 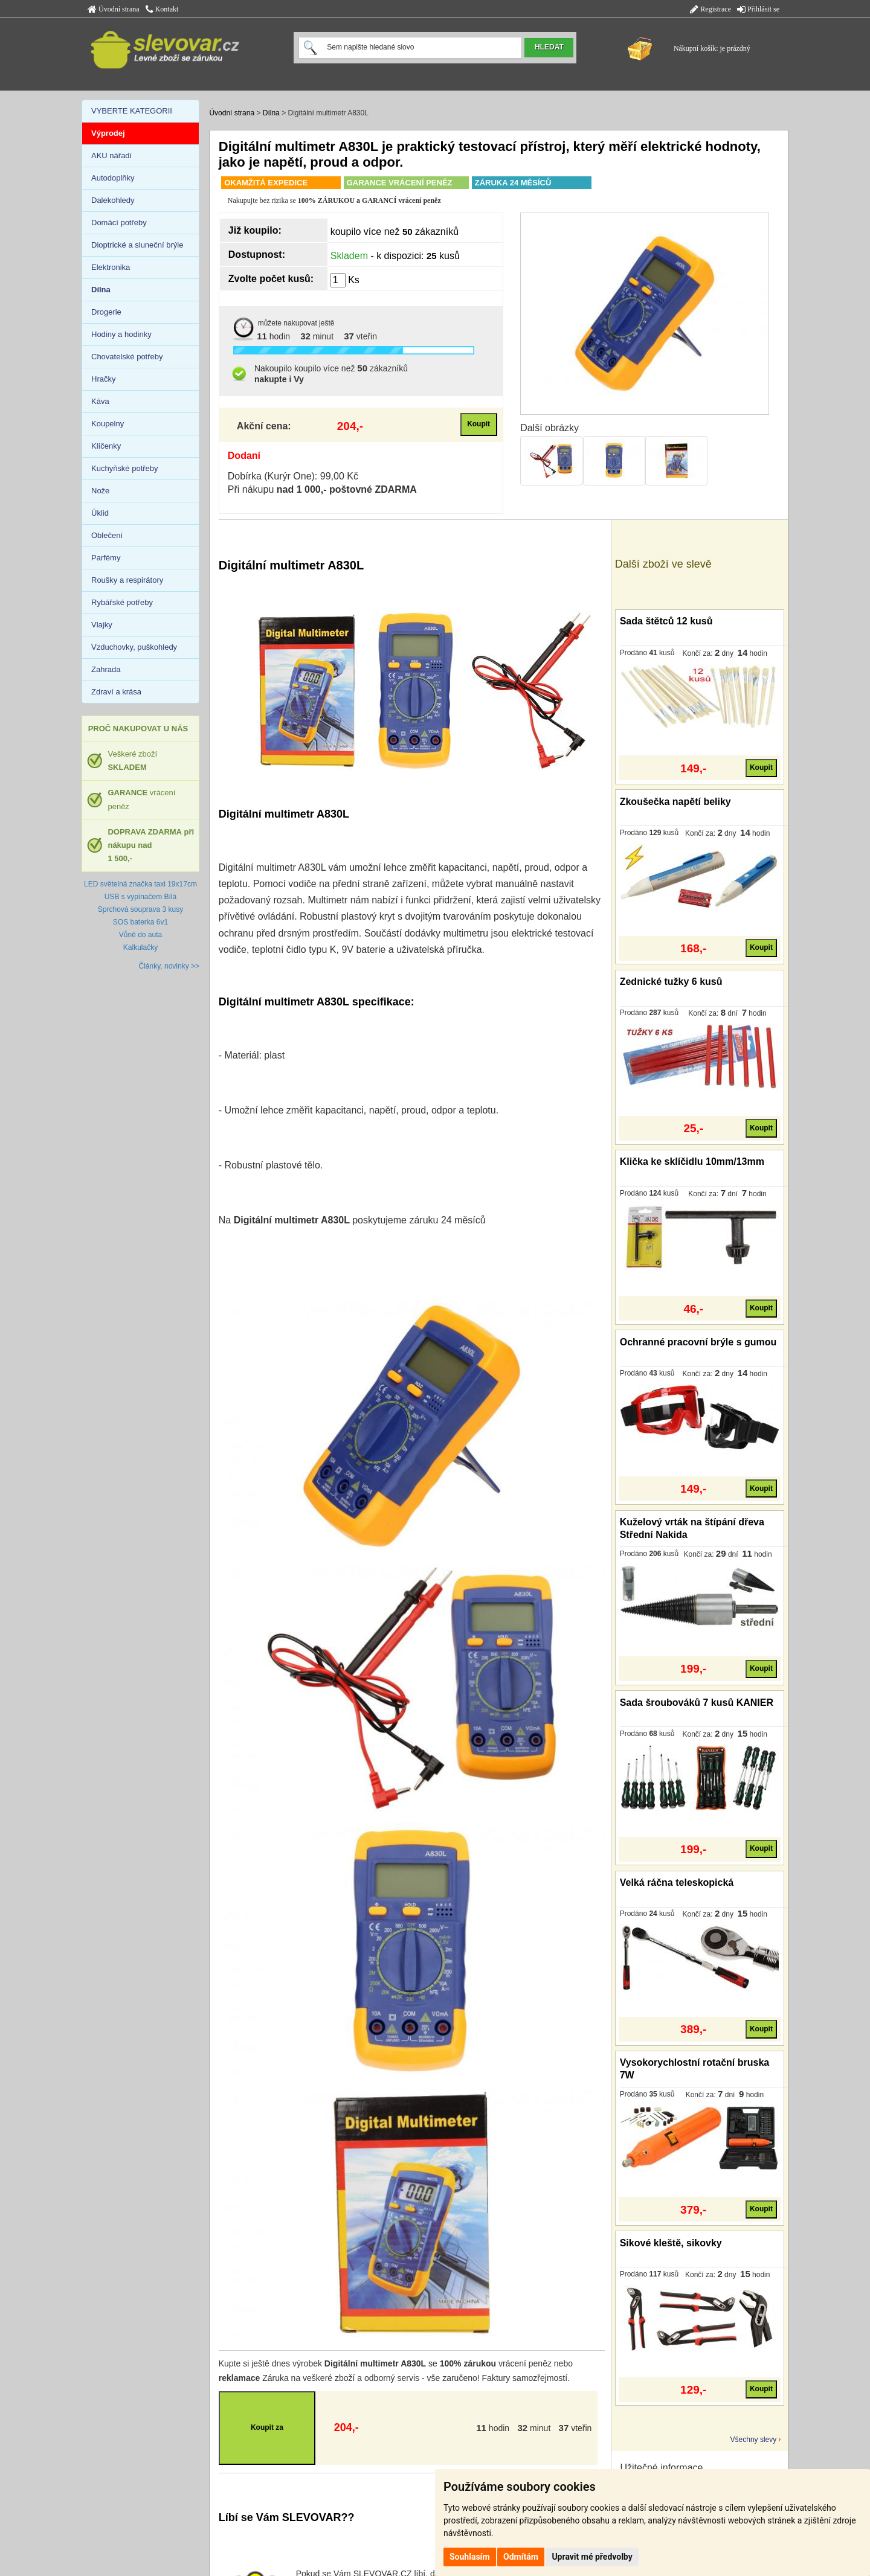 What do you see at coordinates (121, 334) in the screenshot?
I see `Hodiny a hodinky` at bounding box center [121, 334].